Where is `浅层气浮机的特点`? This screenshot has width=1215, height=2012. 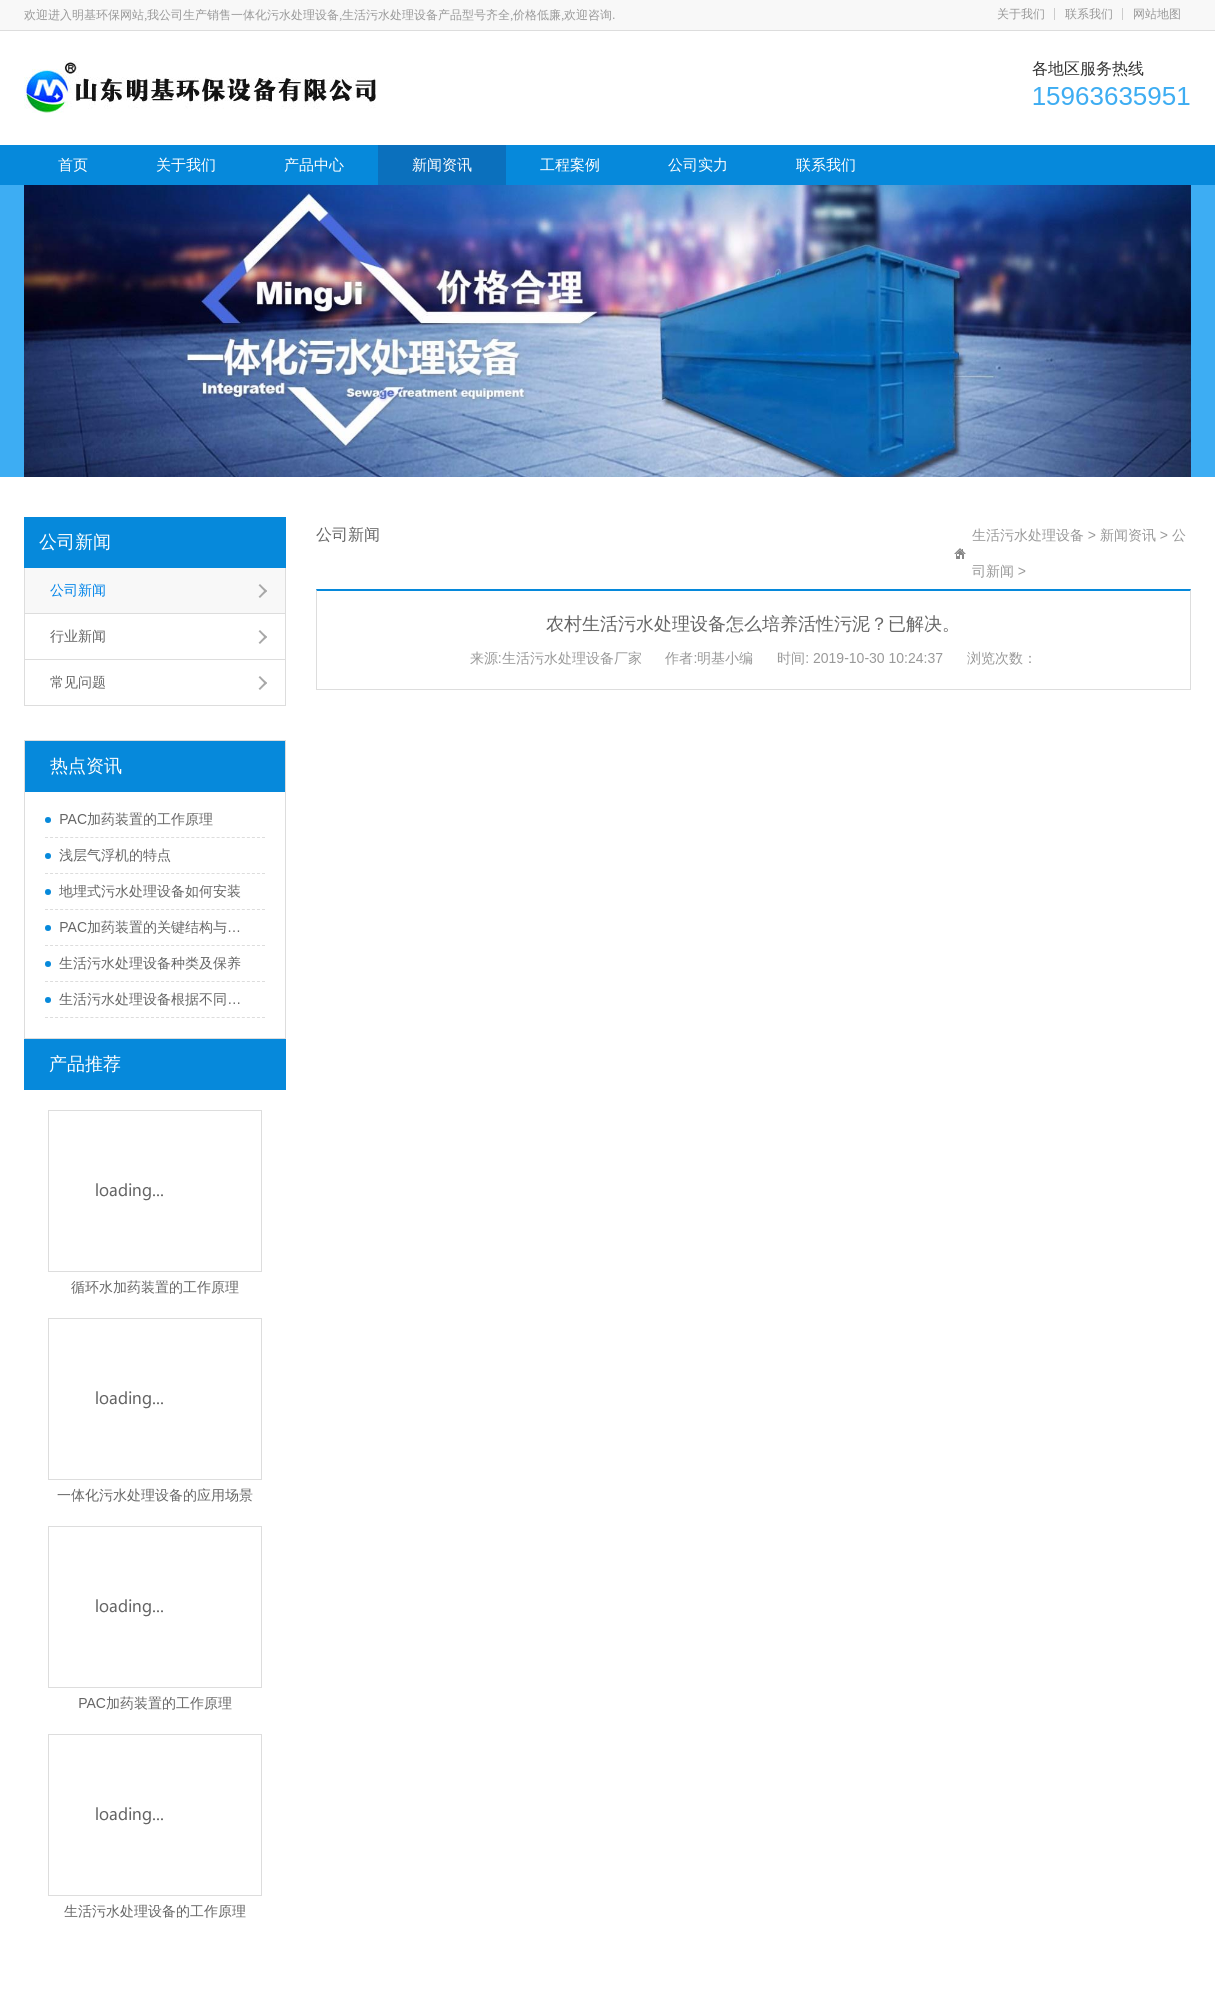 浅层气浮机的特点 is located at coordinates (115, 855).